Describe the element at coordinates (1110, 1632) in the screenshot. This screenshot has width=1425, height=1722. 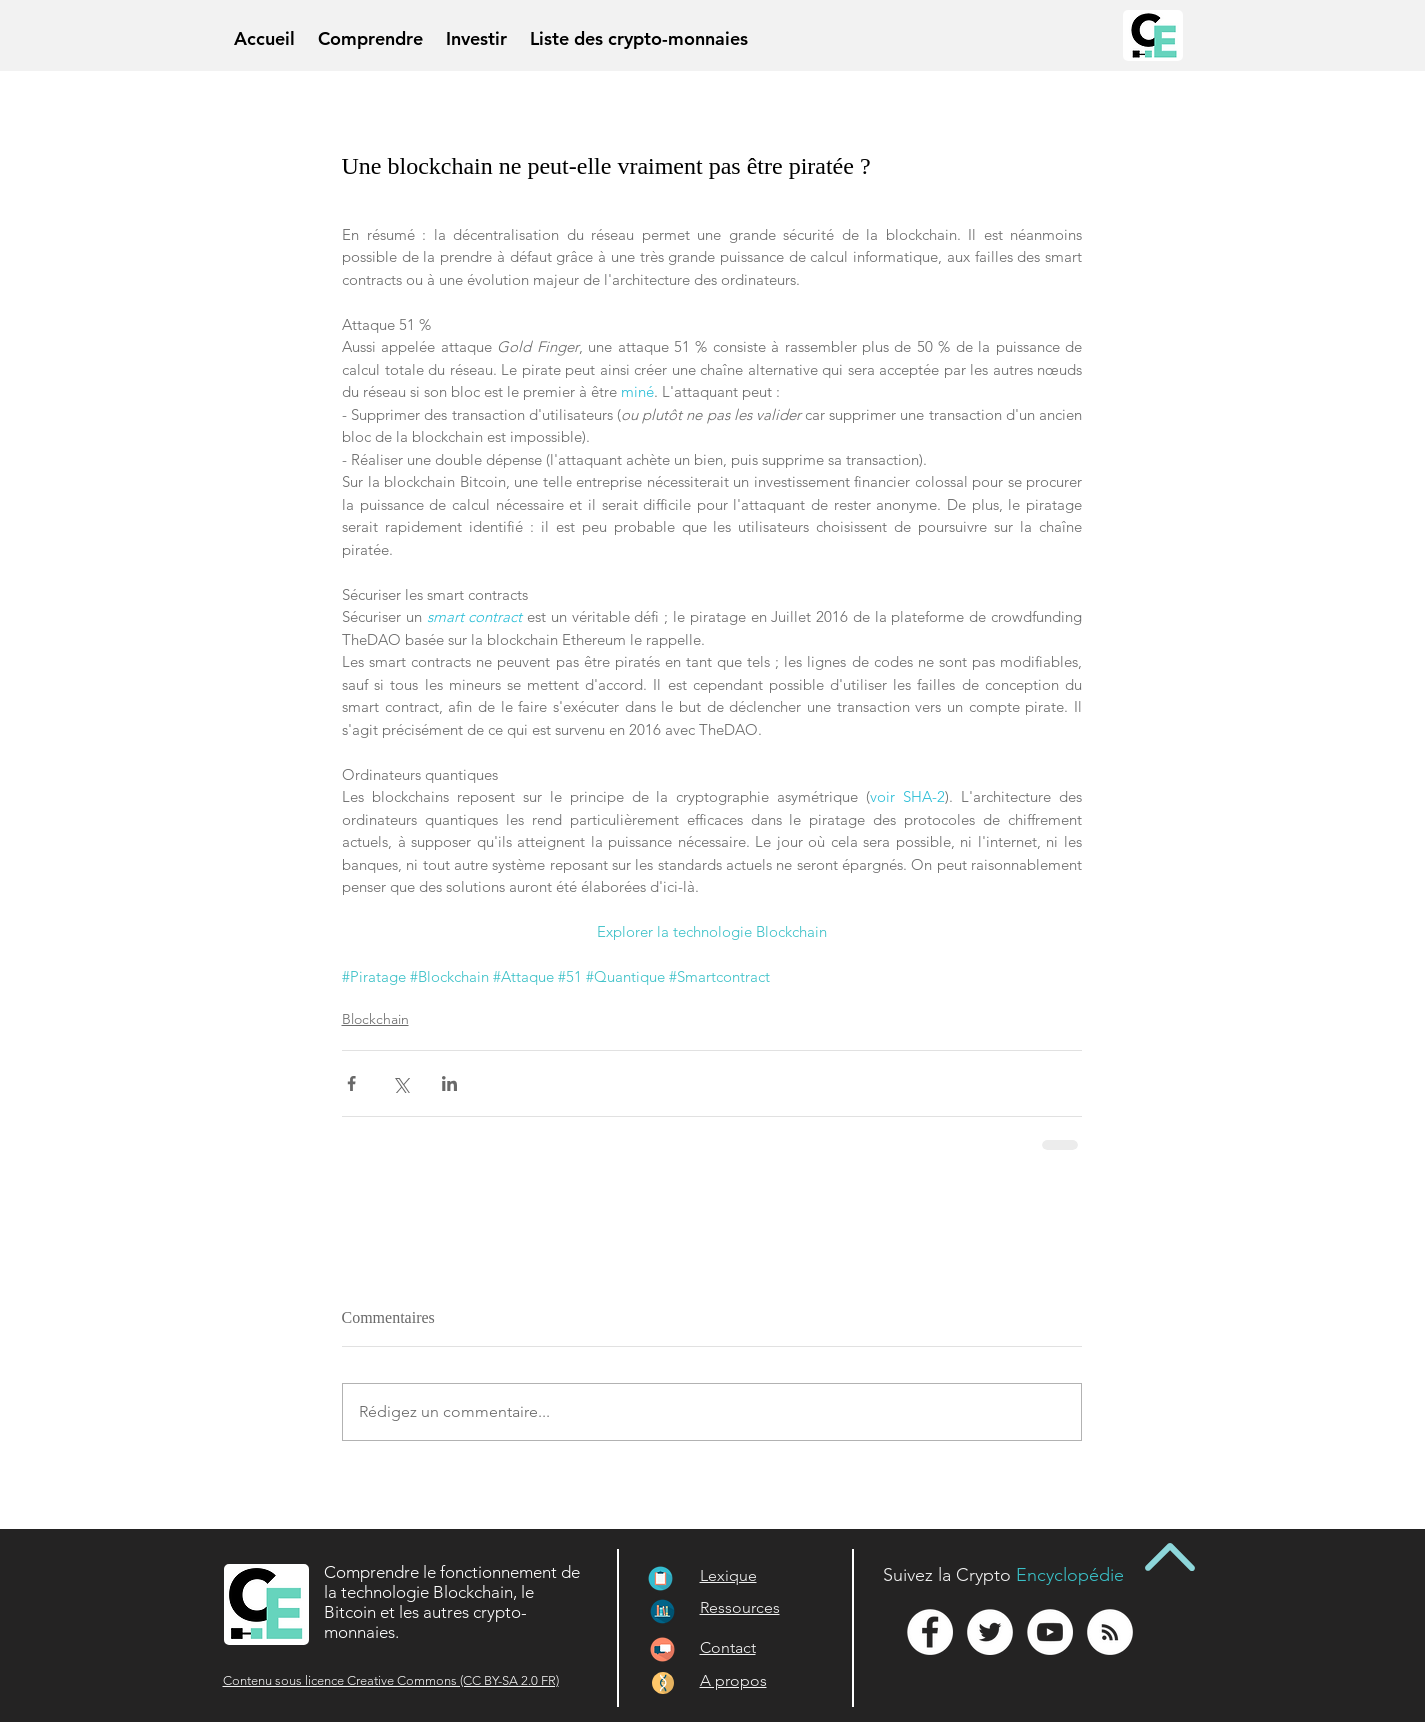
I see `[RSS - White Circle]` at that location.